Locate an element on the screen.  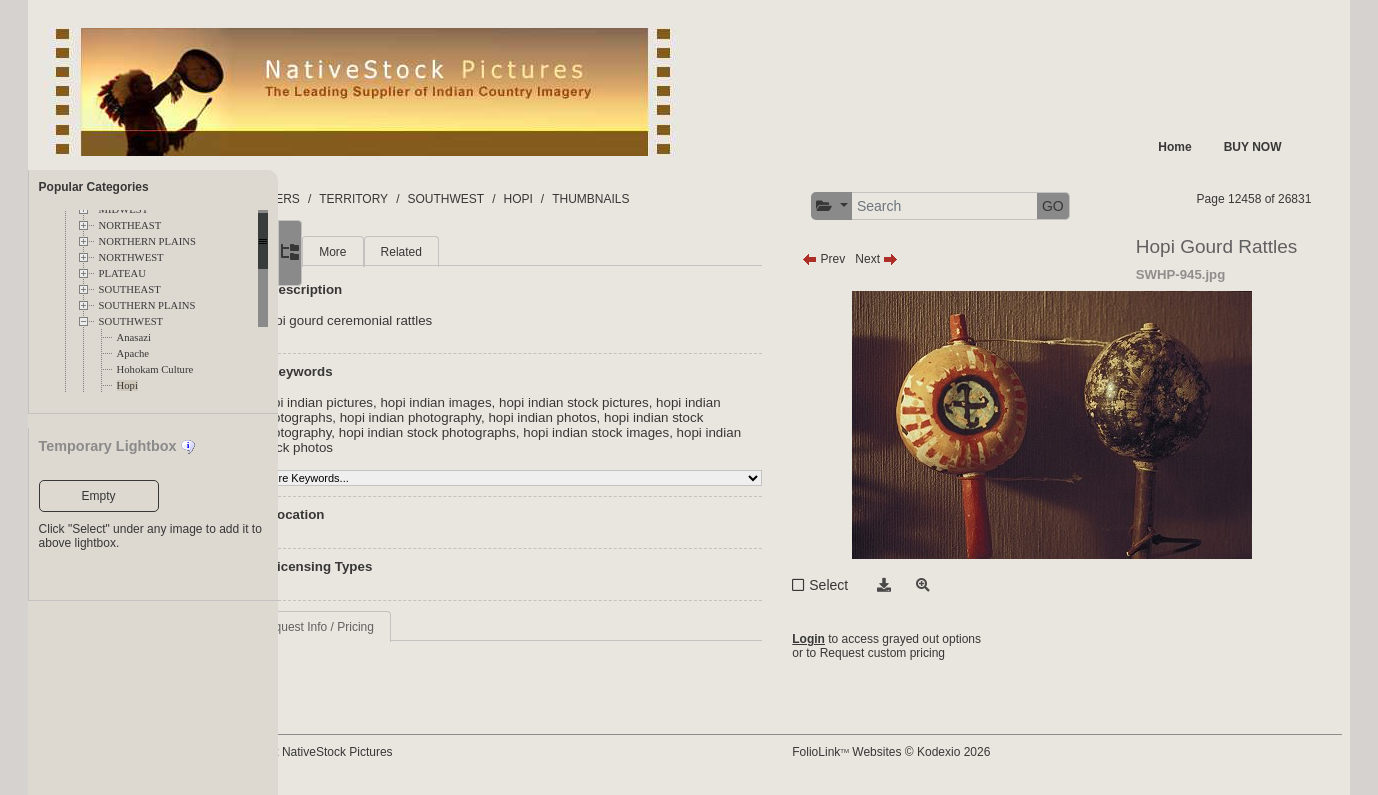
SOUTHERN PLAINS is located at coordinates (147, 305).